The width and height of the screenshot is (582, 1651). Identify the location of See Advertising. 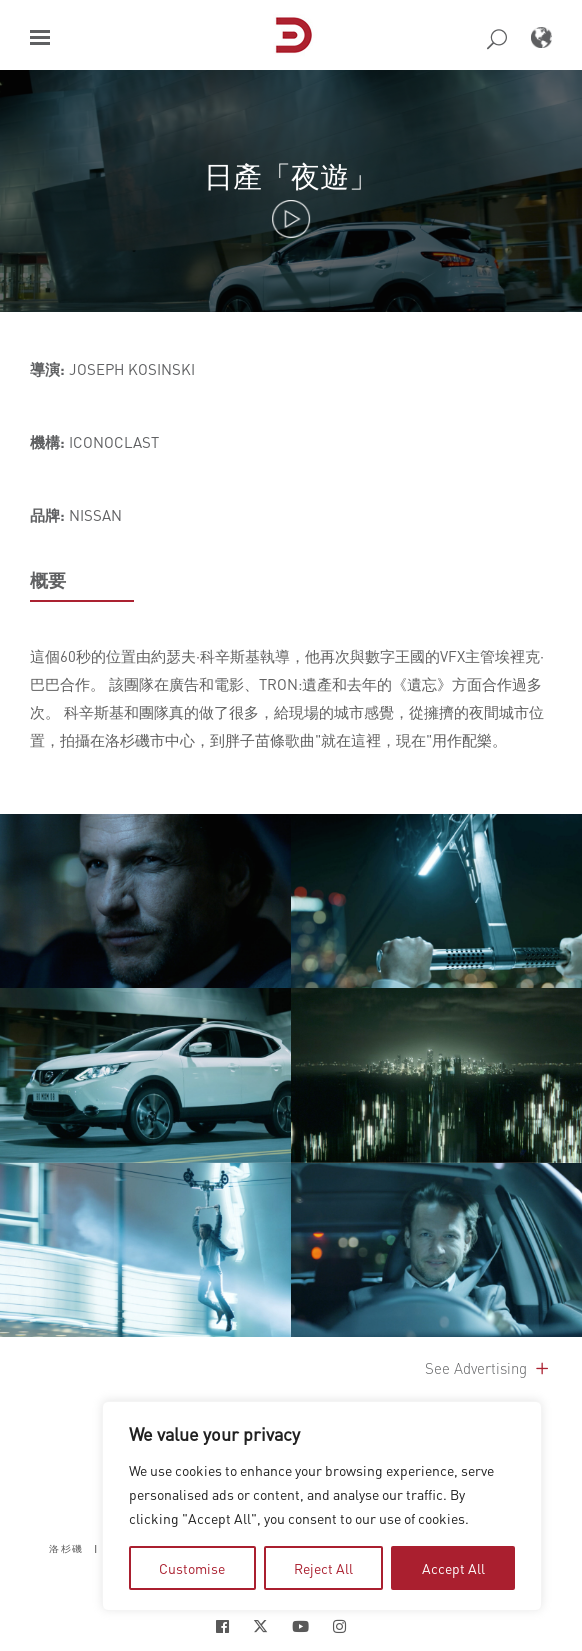
(488, 1368).